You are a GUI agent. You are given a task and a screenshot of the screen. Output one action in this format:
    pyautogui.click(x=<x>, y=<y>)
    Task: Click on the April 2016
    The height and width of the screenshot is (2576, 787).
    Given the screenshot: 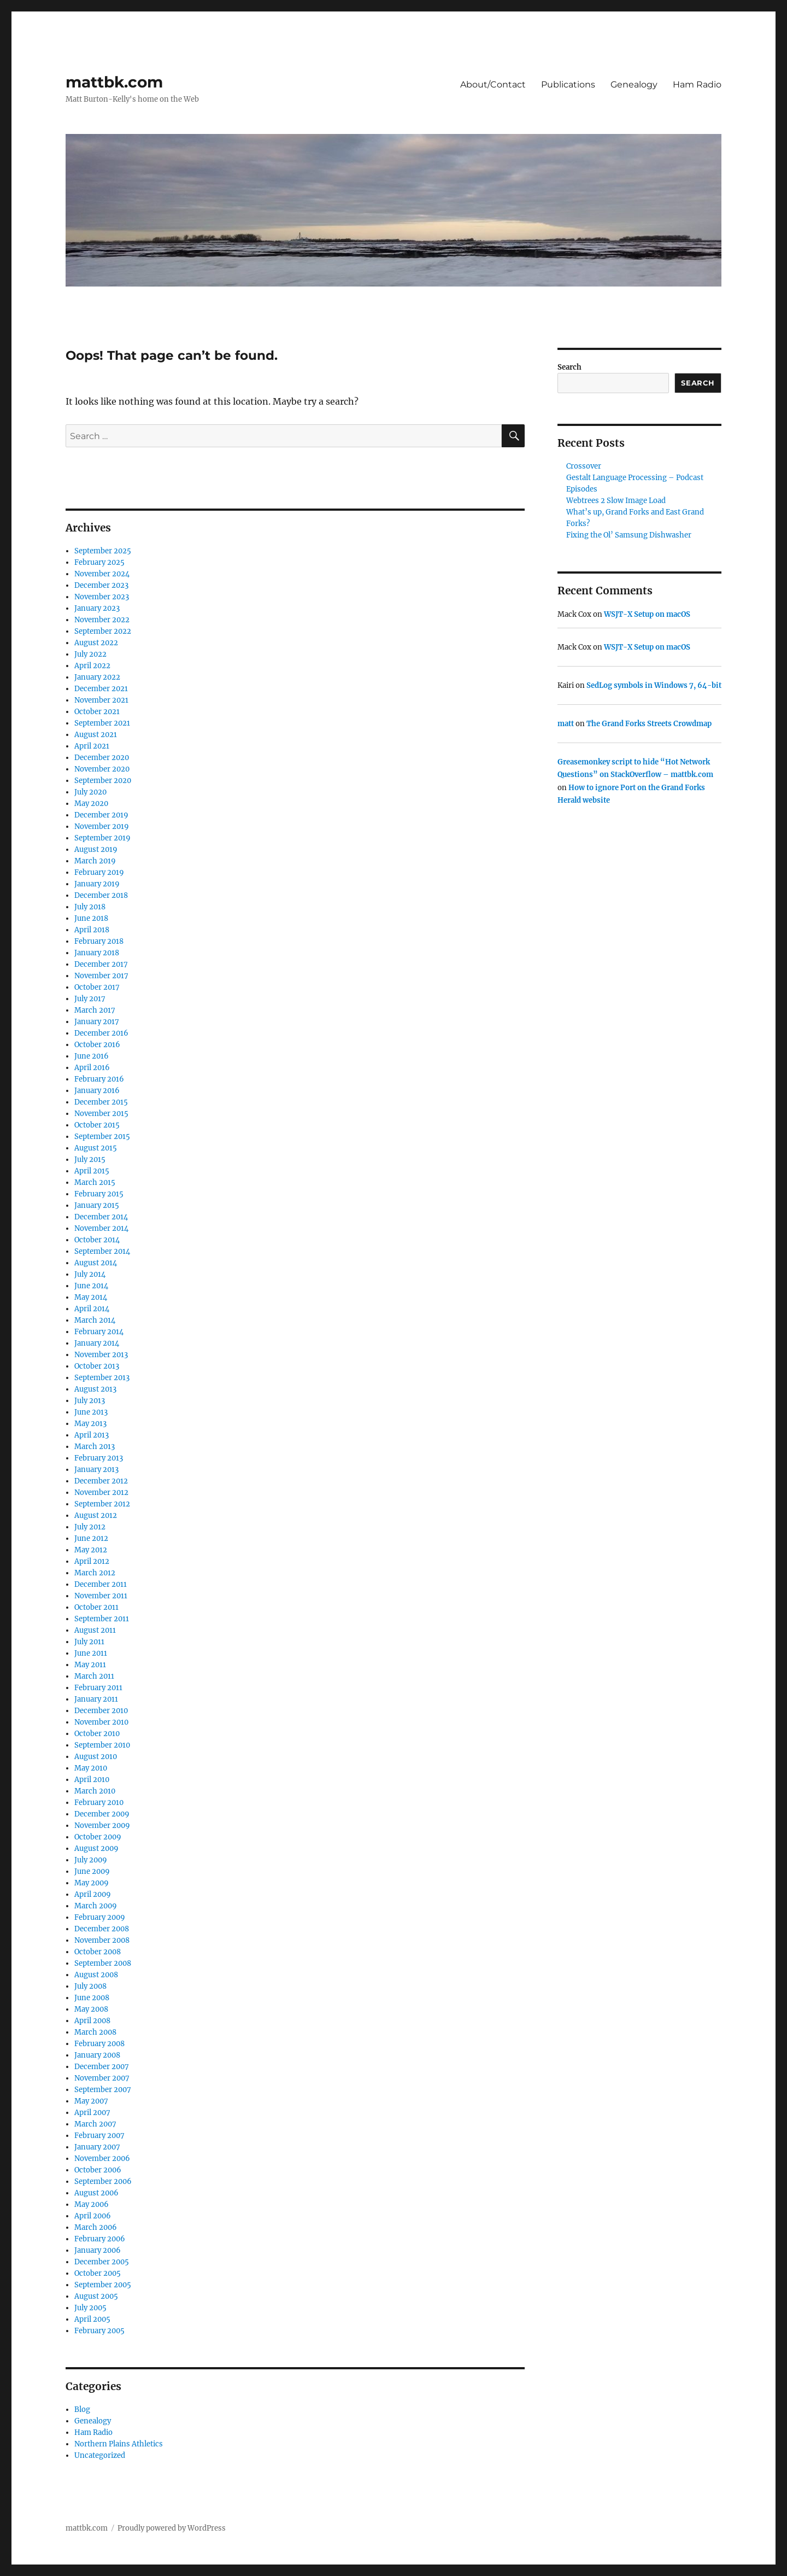 What is the action you would take?
    pyautogui.click(x=92, y=1067)
    